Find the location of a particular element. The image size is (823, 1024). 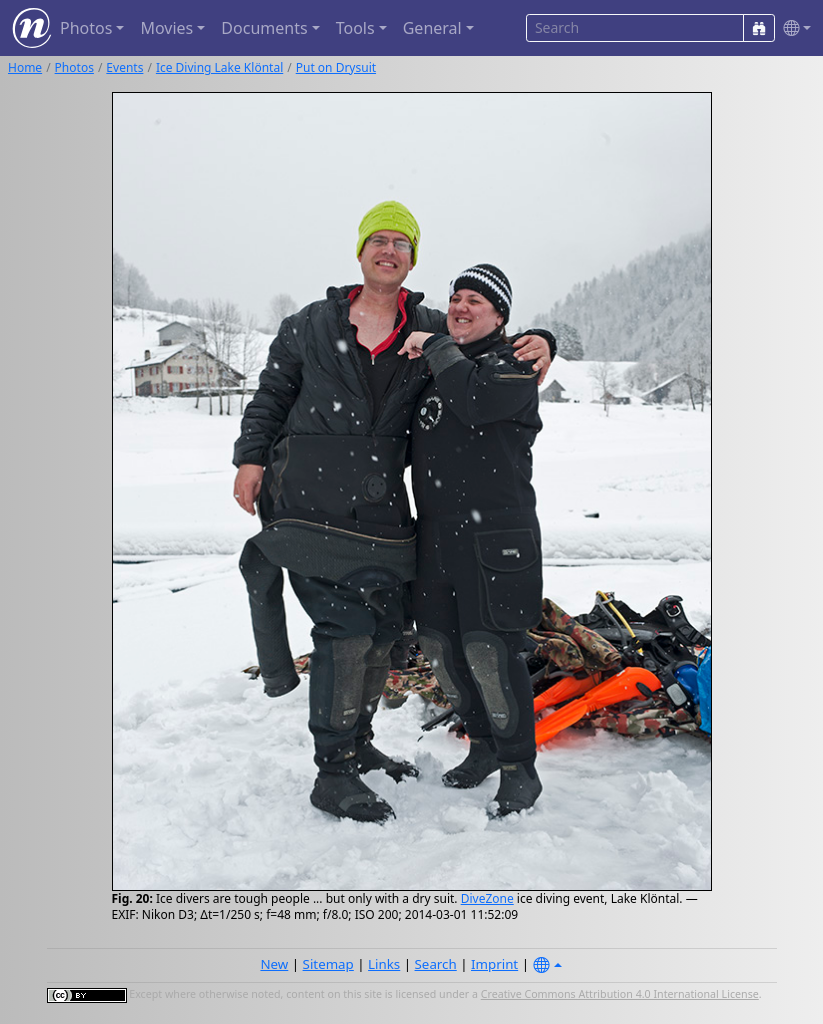

Tools [button] is located at coordinates (355, 28).